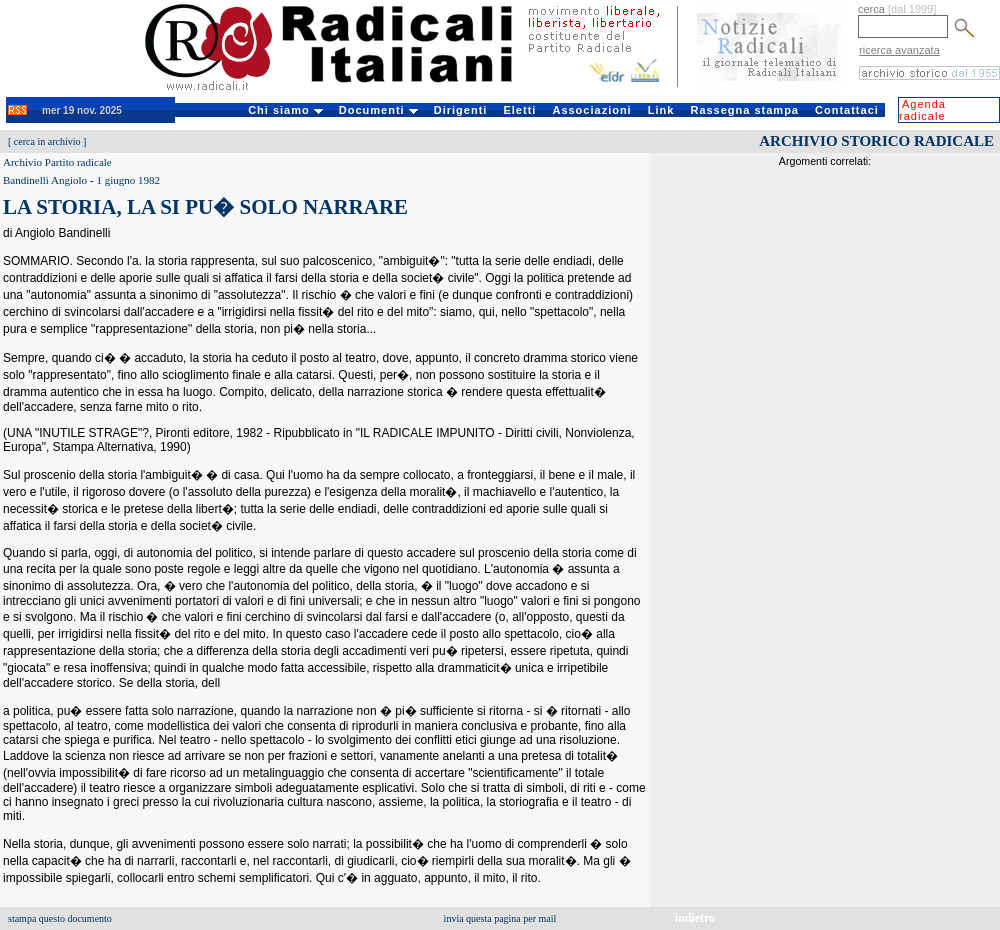 Image resolution: width=1000 pixels, height=930 pixels. What do you see at coordinates (47, 141) in the screenshot?
I see `cerca in archivio` at bounding box center [47, 141].